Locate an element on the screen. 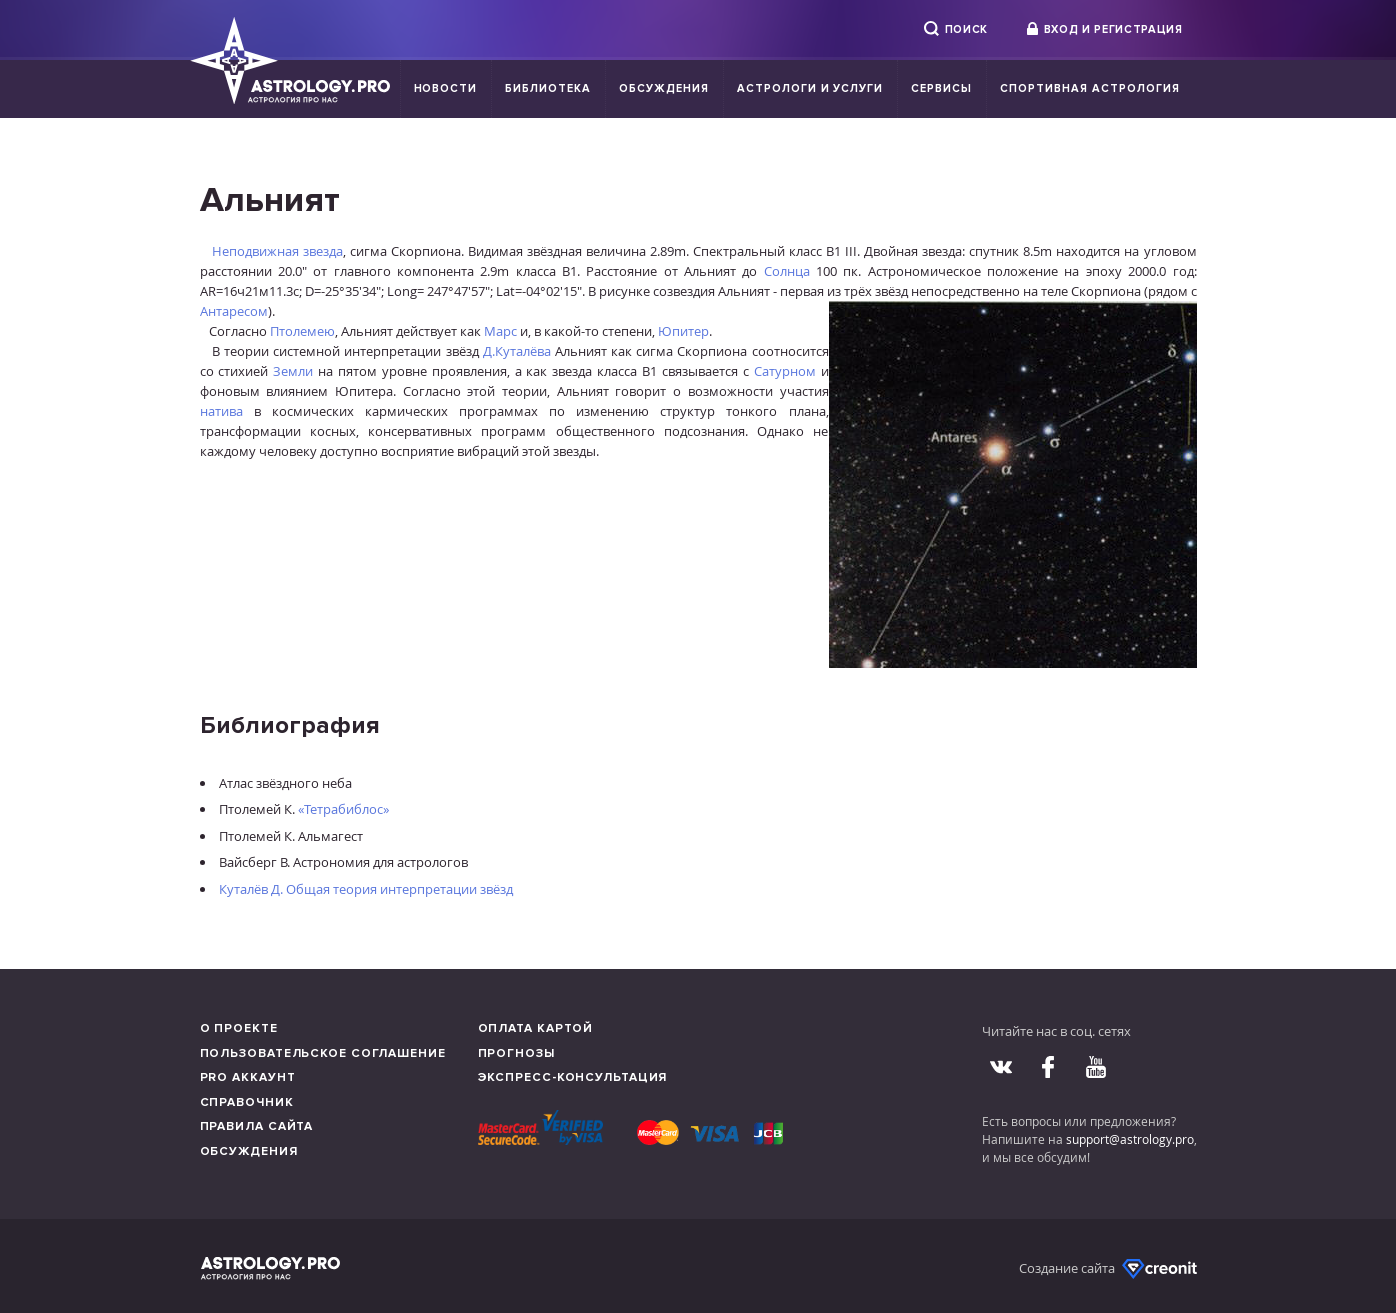 This screenshot has height=1313, width=1396. Обсуждения is located at coordinates (664, 88).